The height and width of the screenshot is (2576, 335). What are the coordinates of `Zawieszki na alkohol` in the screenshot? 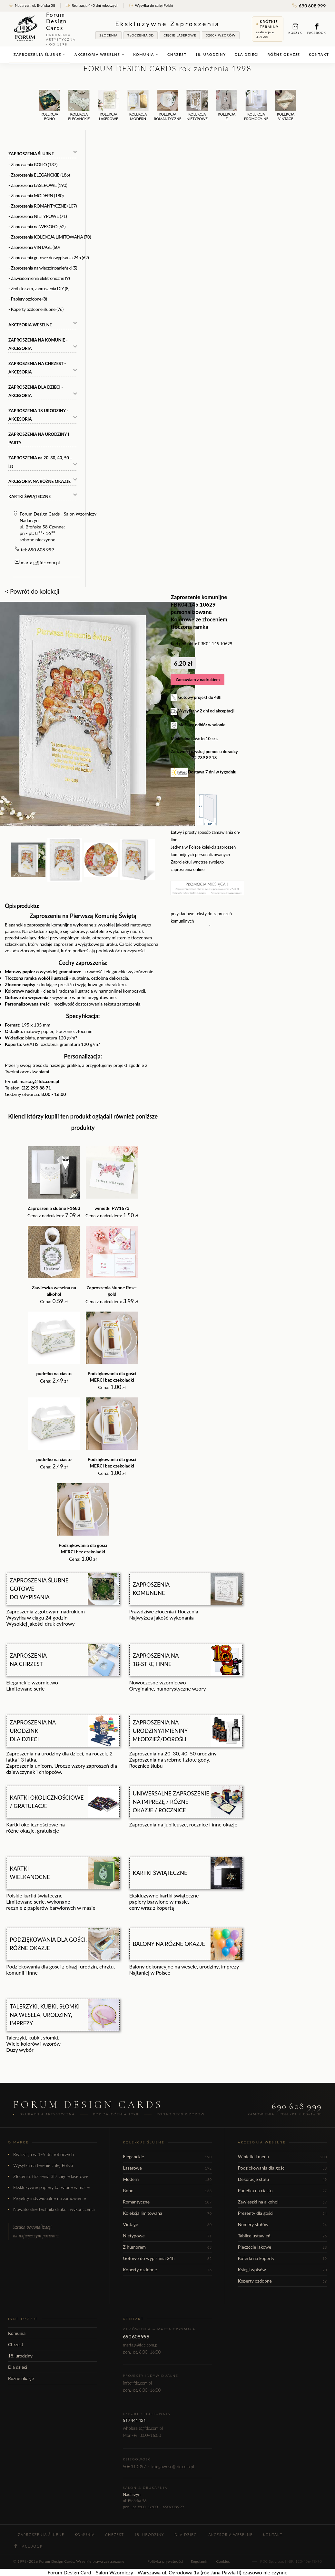 It's located at (282, 2201).